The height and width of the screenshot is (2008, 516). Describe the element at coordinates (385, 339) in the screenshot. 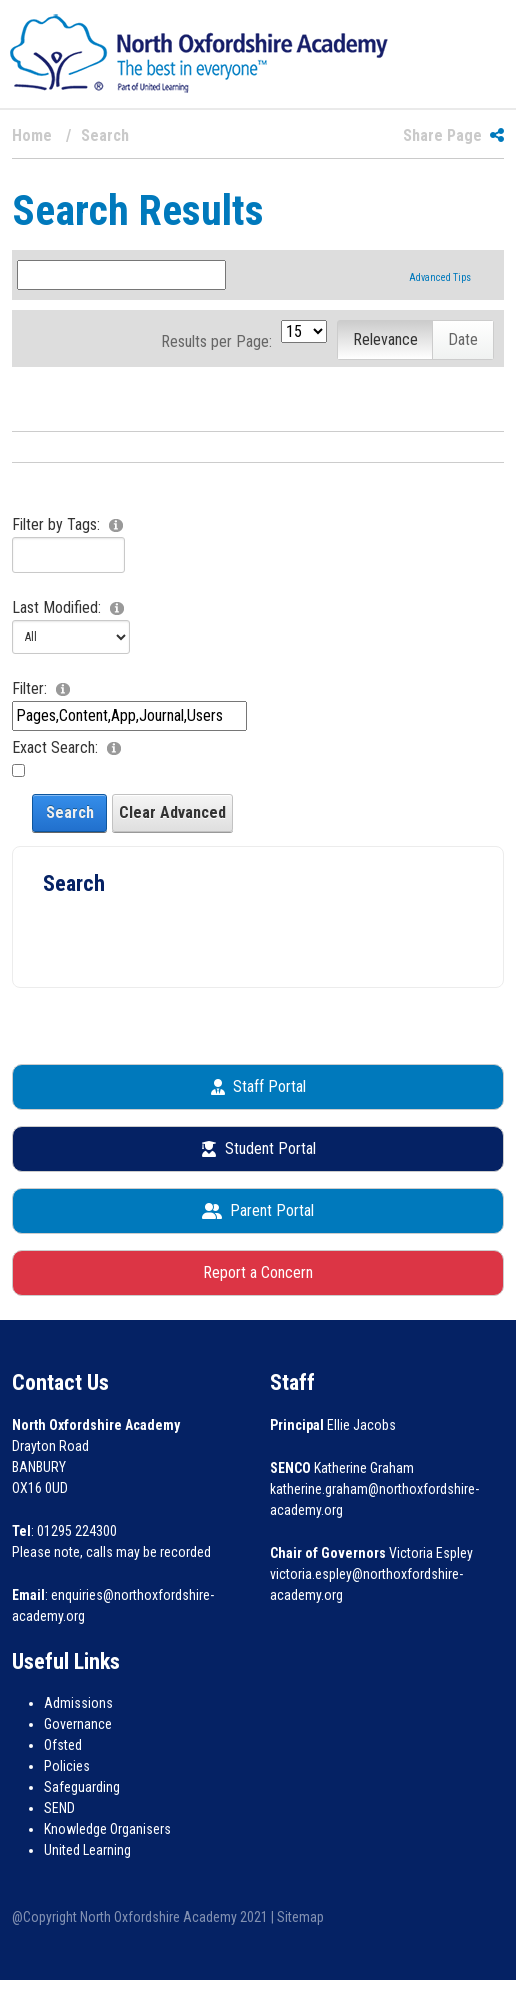

I see `Relevance` at that location.